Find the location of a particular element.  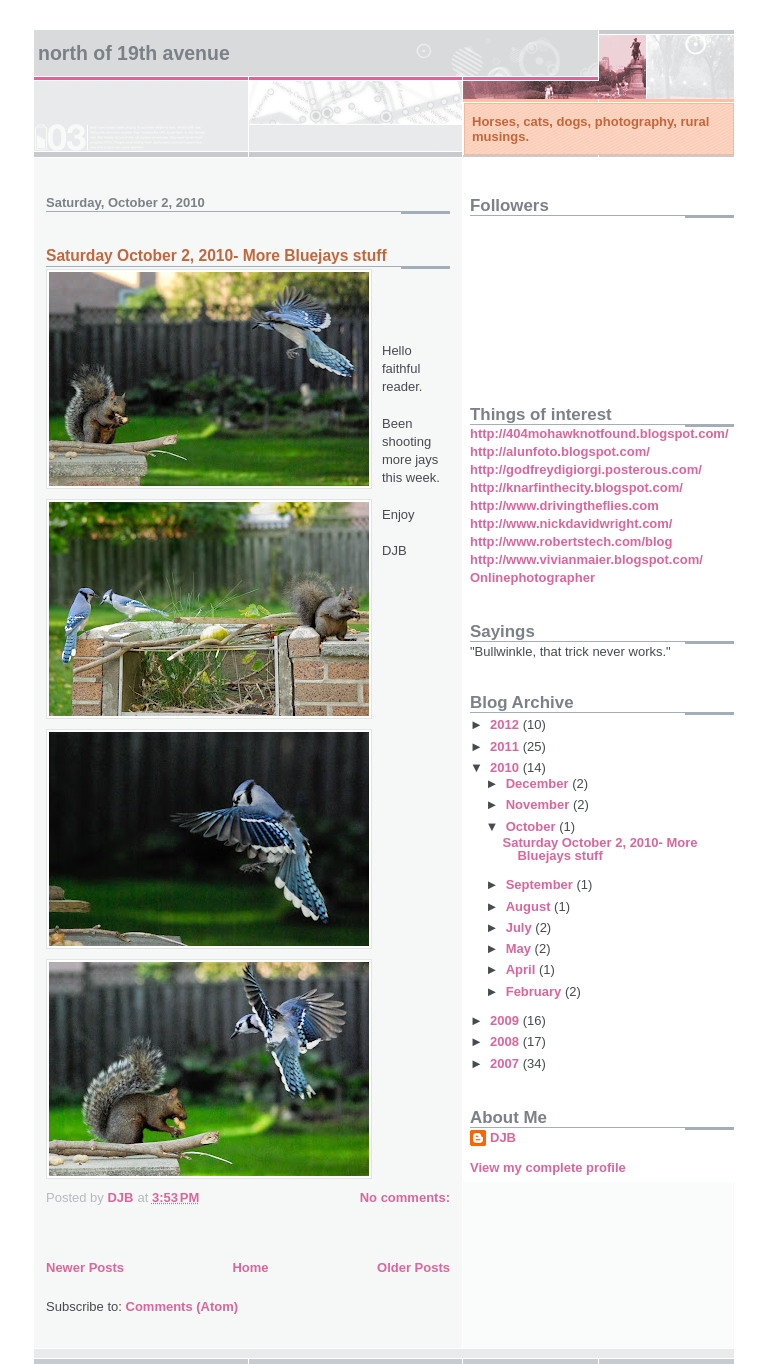

May is located at coordinates (520, 948).